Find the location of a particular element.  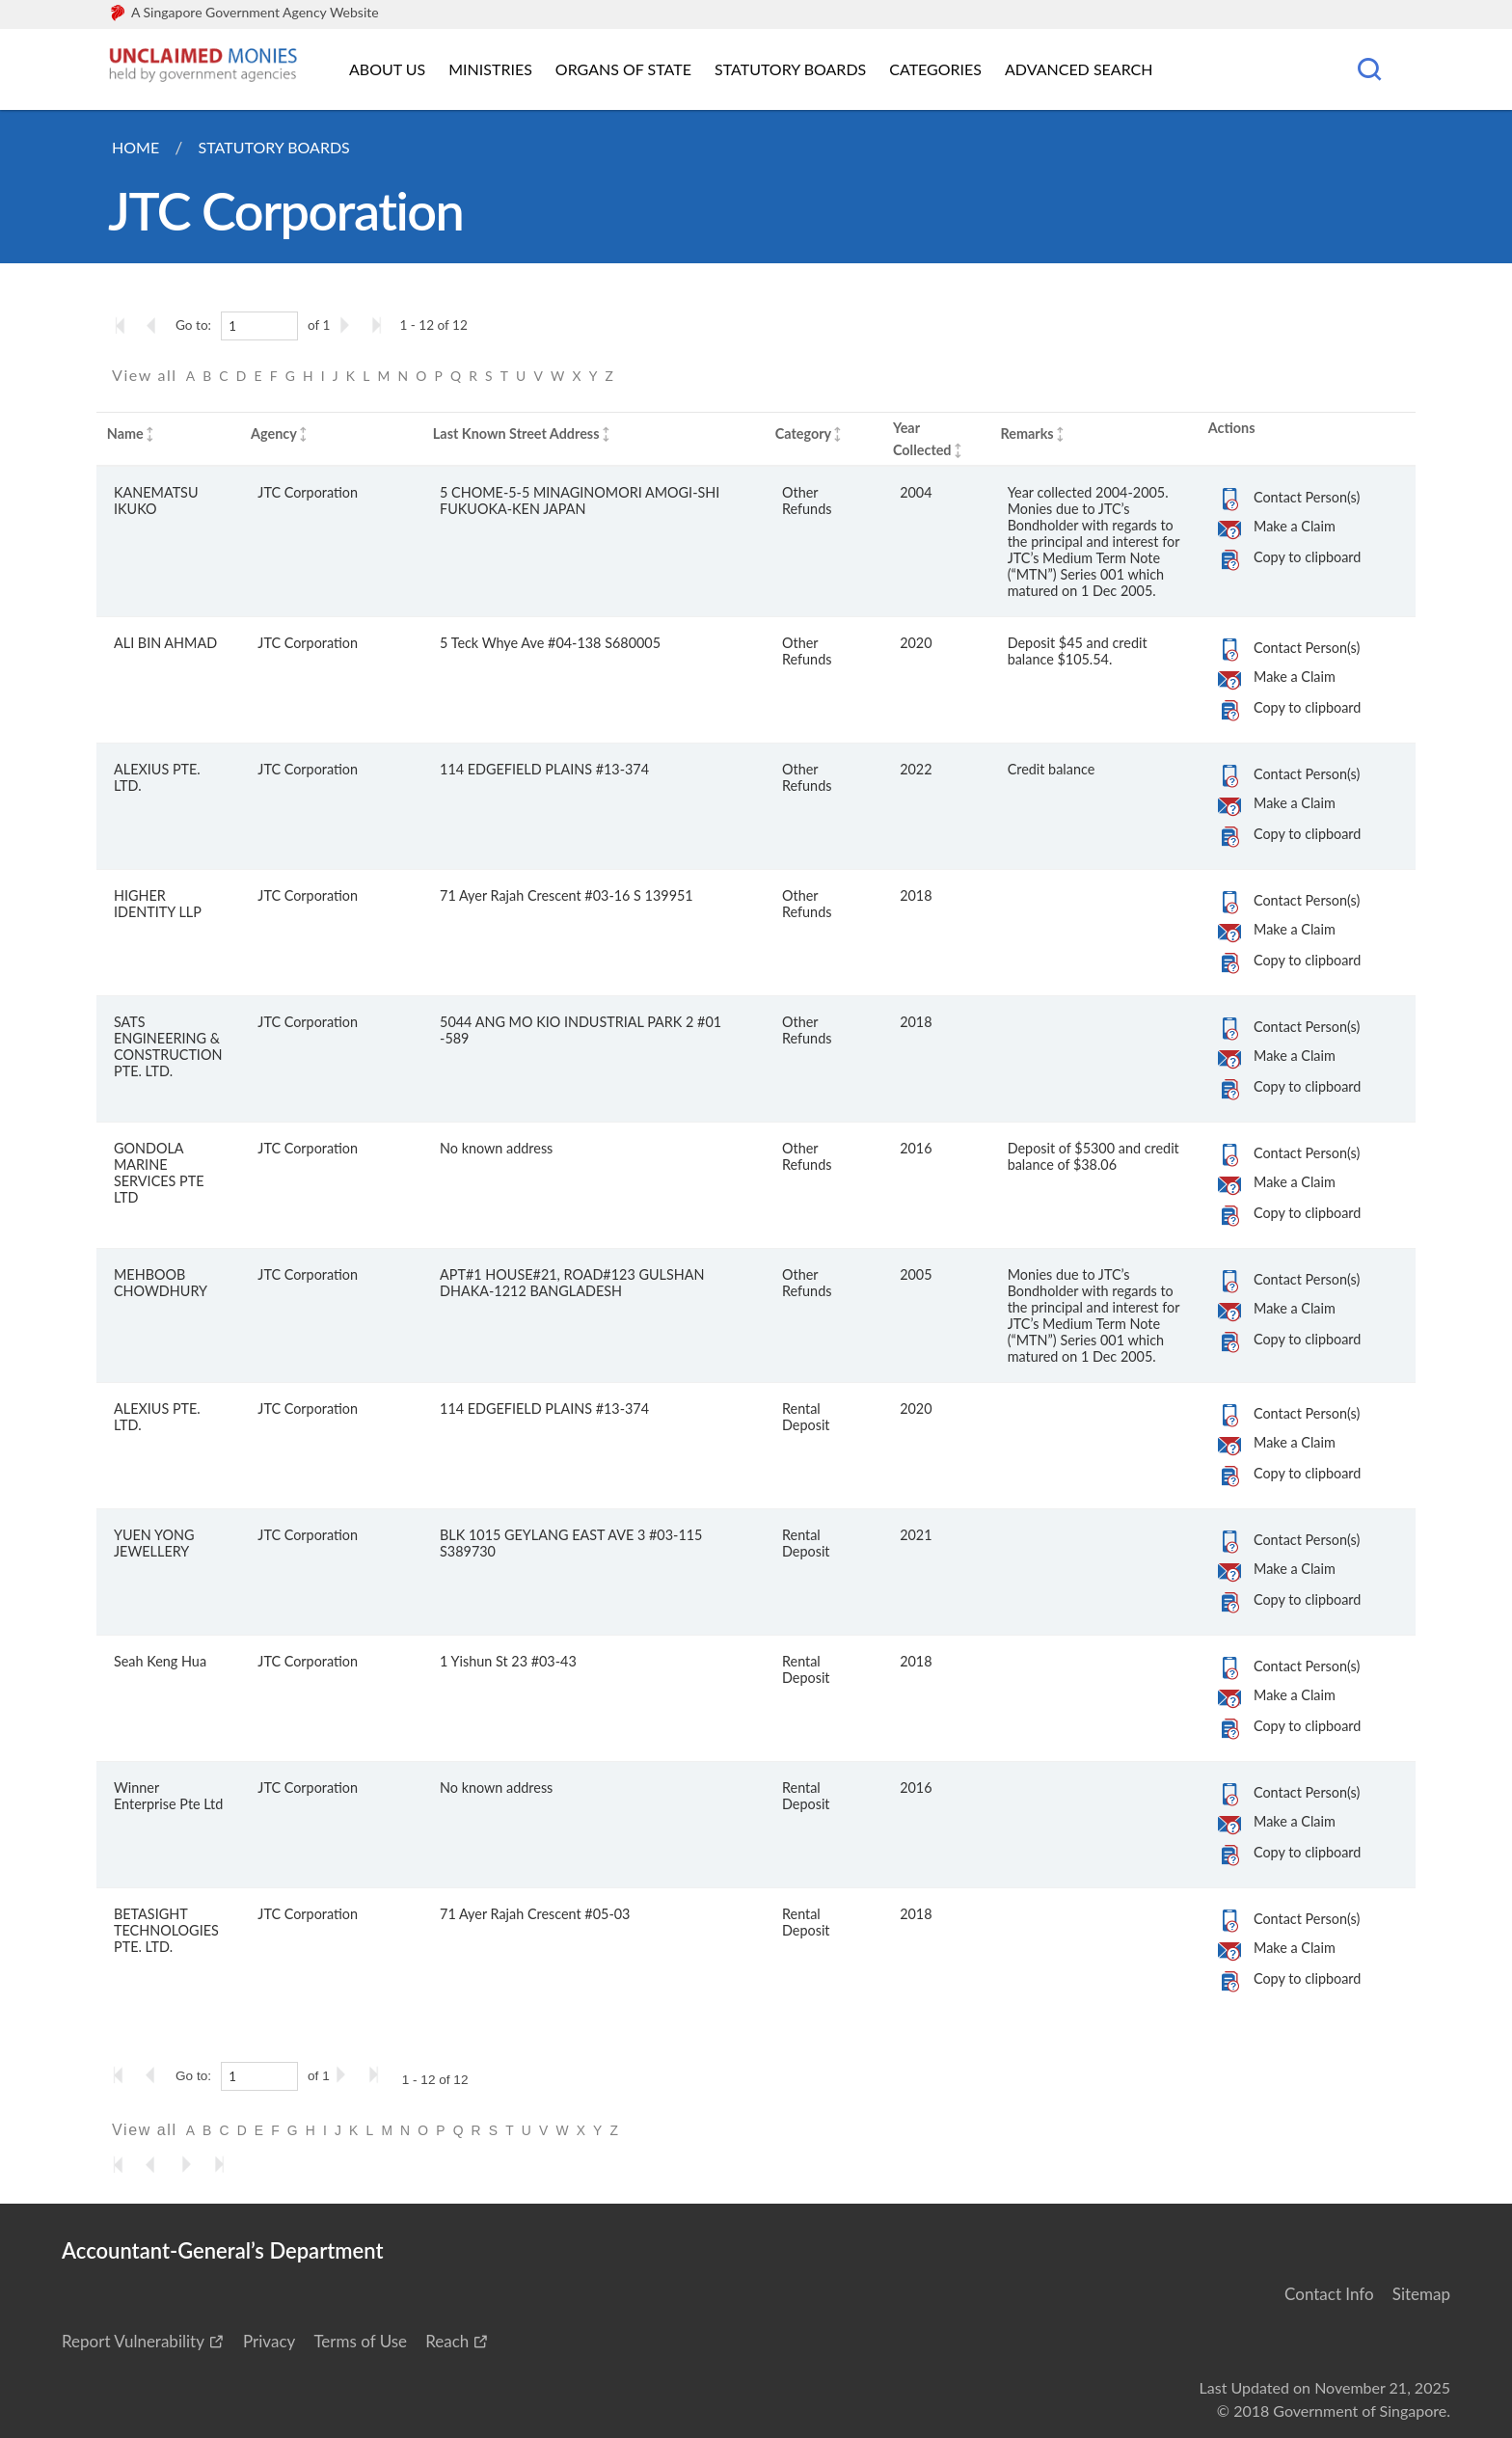

Last Known Street Address is located at coordinates (516, 433).